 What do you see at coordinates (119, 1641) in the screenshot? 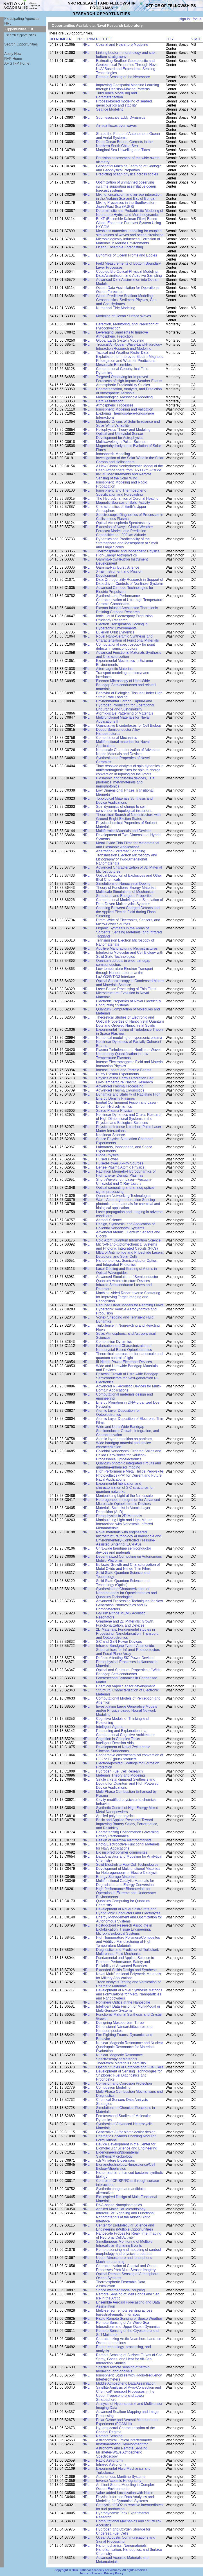
I see `SiC and GaN Power Devices` at bounding box center [119, 1641].